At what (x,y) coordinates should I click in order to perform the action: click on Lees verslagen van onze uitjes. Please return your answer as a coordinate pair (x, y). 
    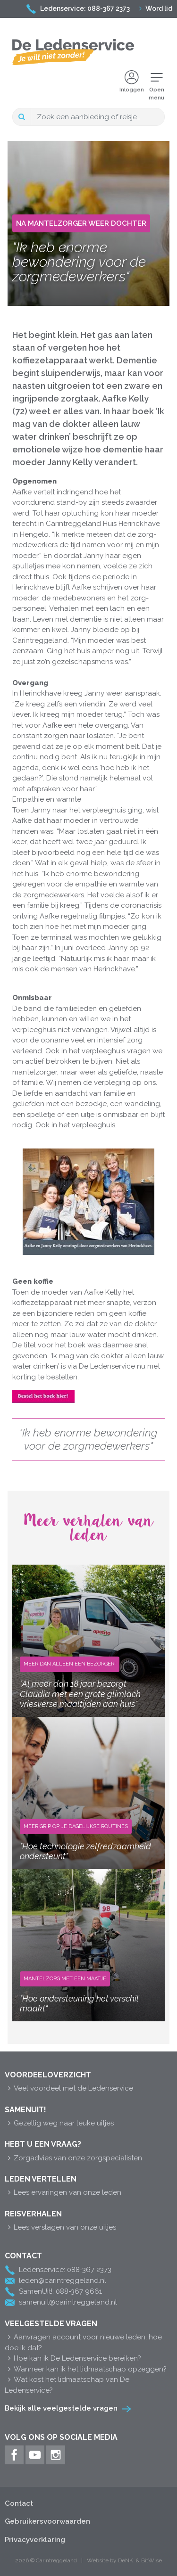
    Looking at the image, I should click on (60, 2227).